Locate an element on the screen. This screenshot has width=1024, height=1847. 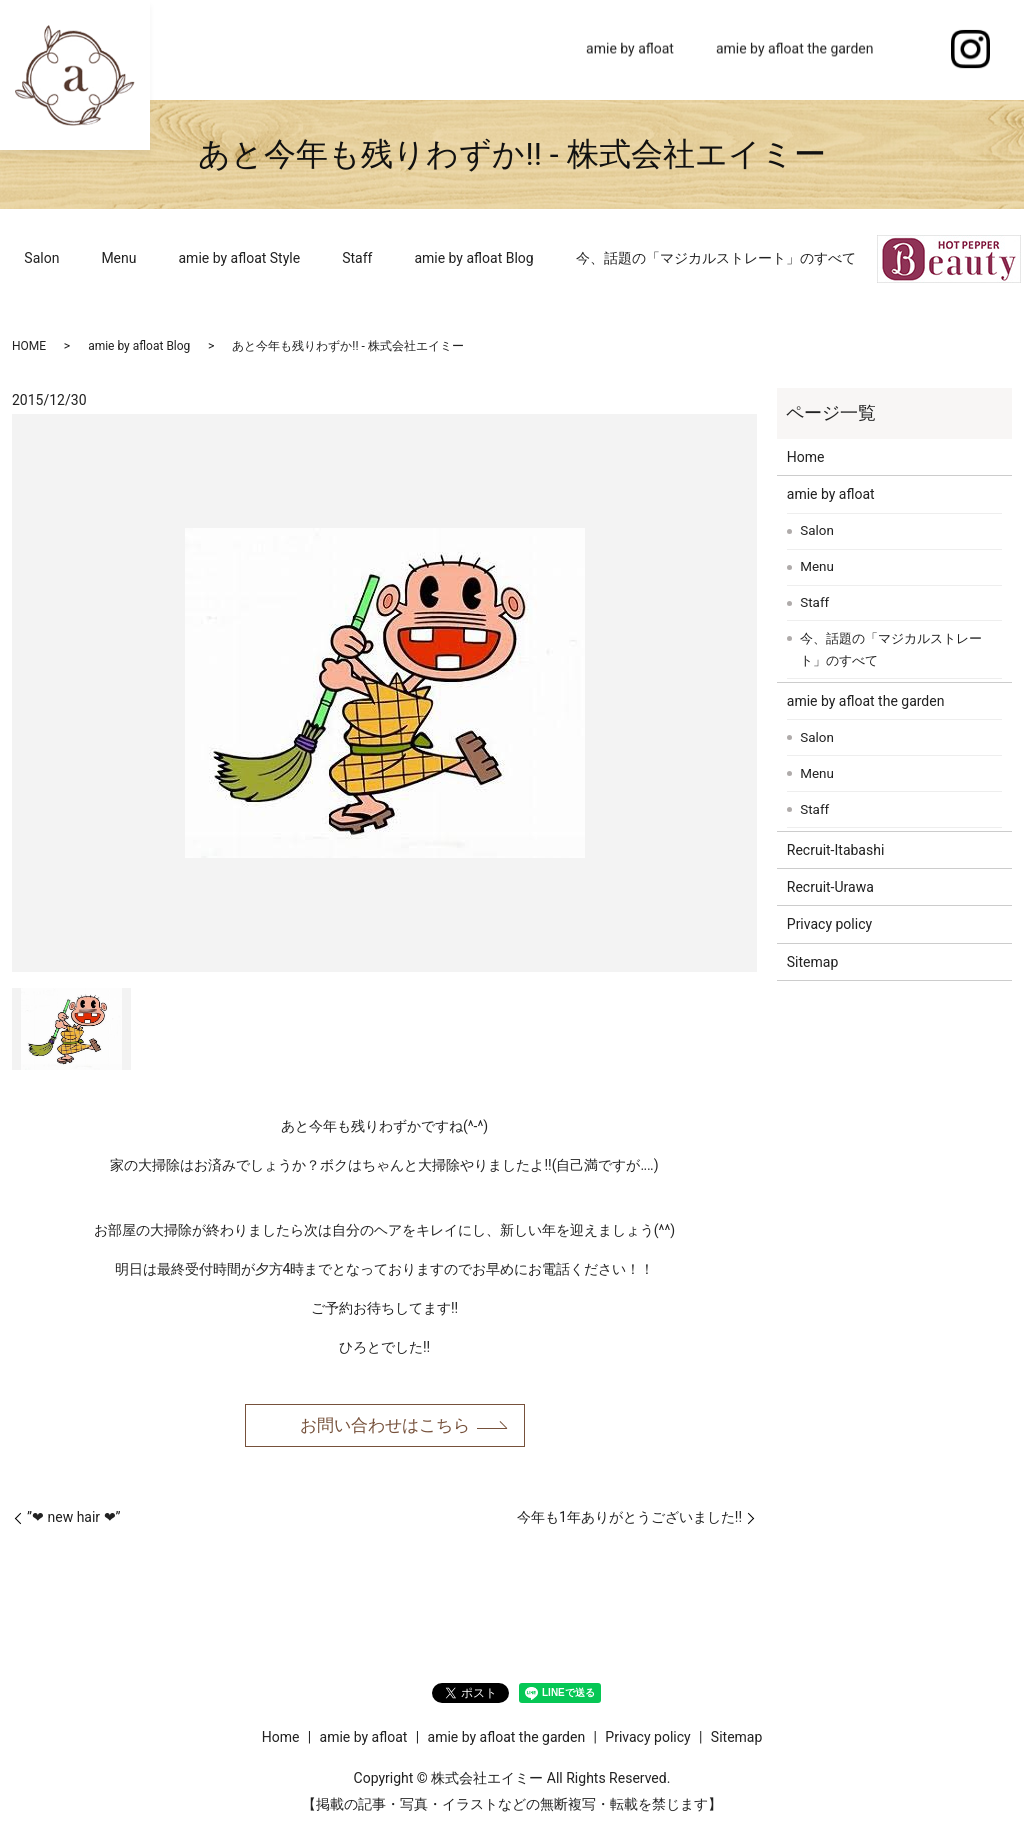
amie by afloat is located at coordinates (630, 49).